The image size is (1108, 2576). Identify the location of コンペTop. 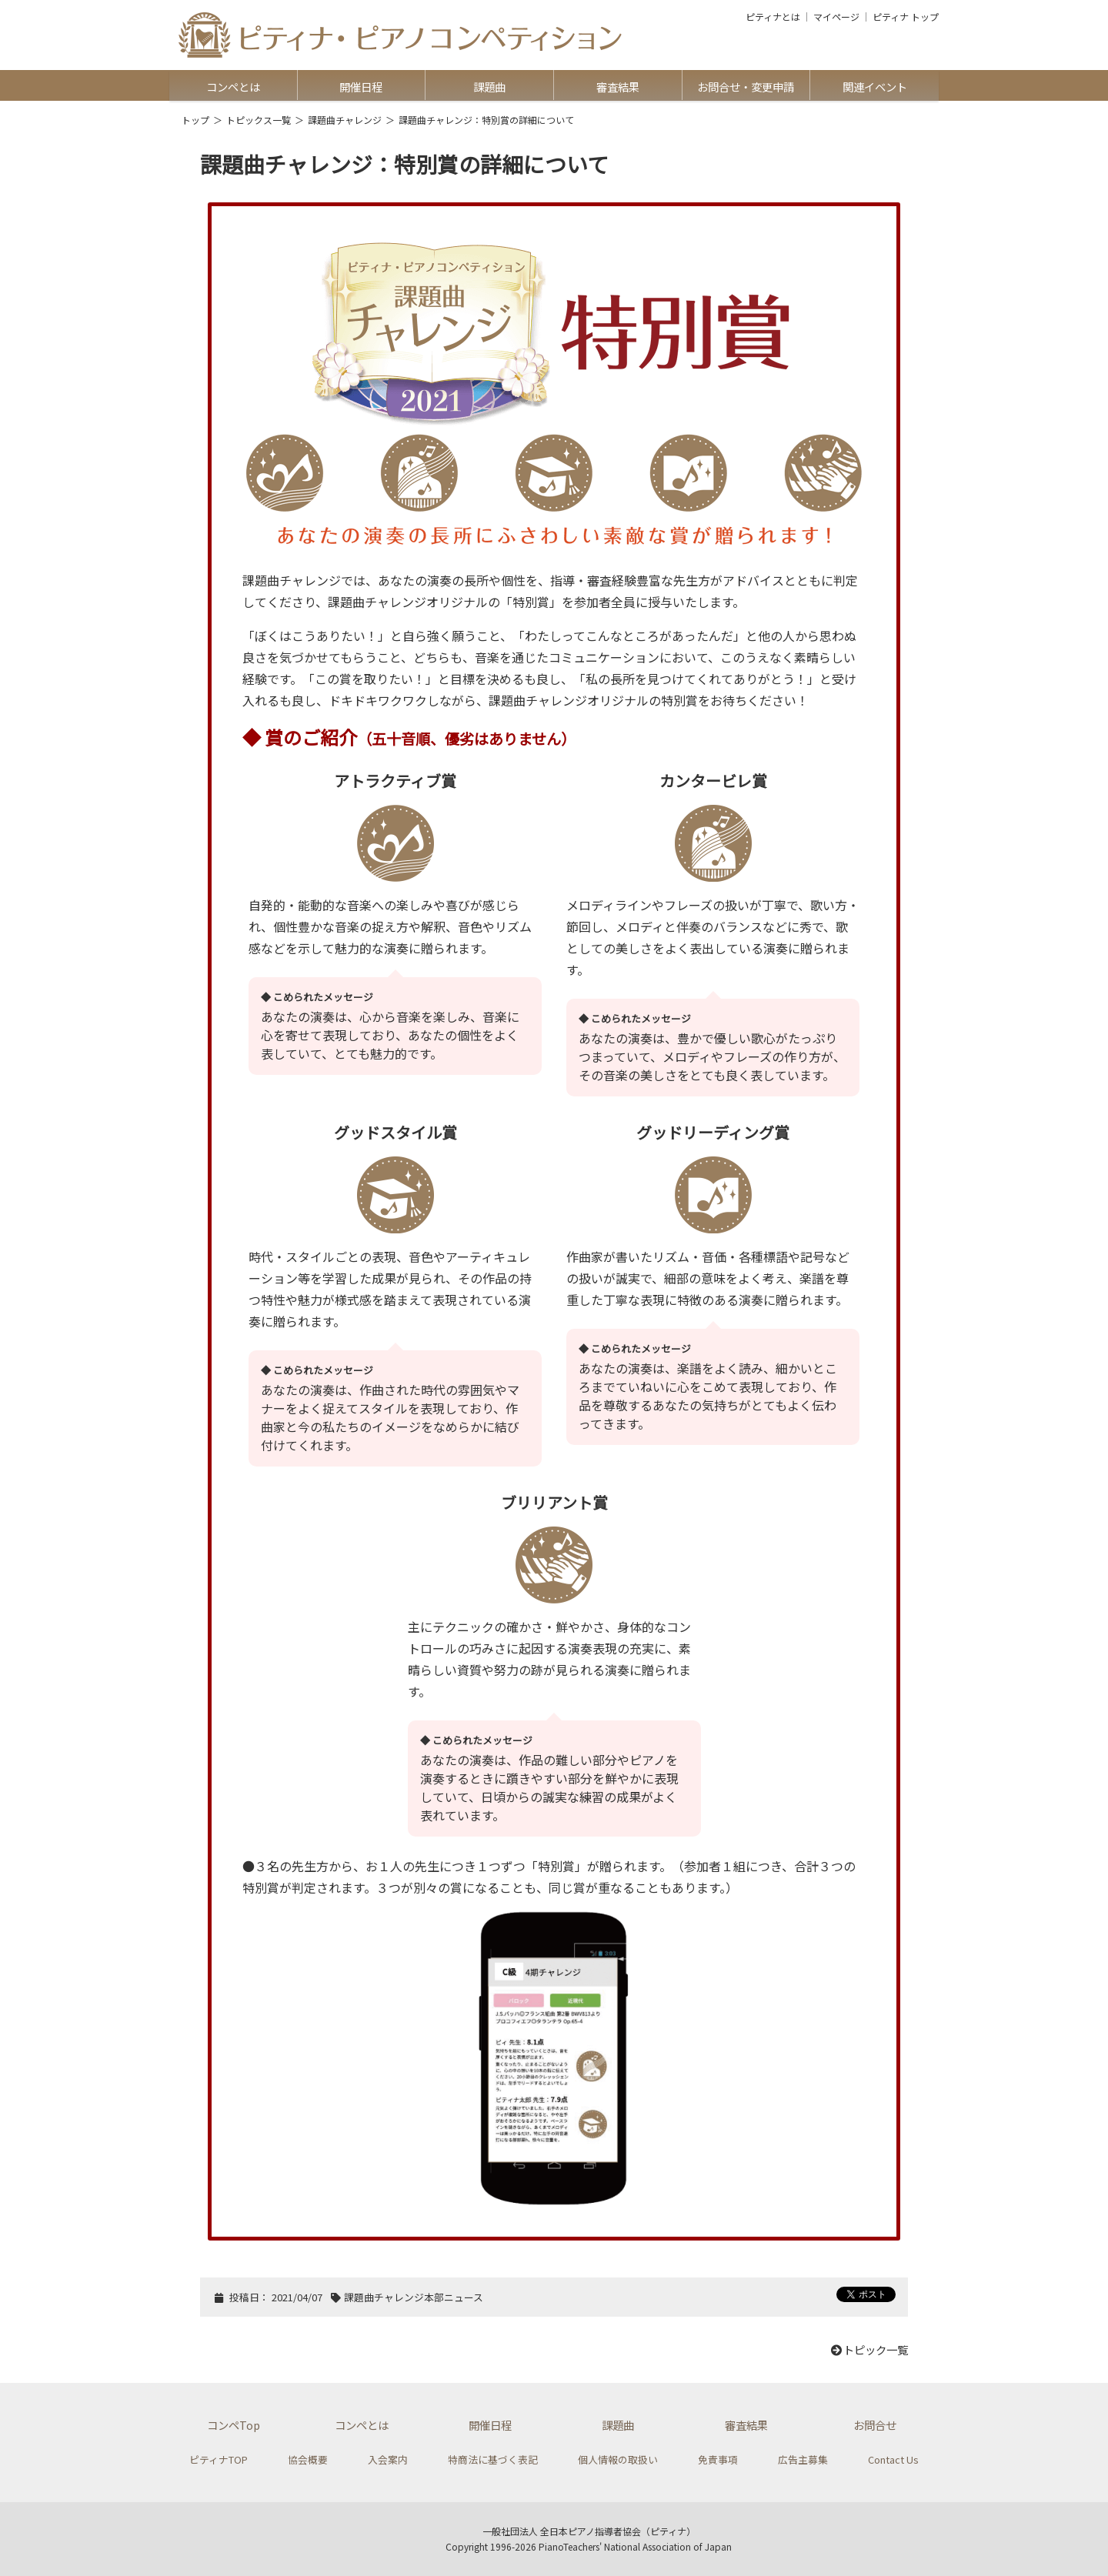
(233, 2425).